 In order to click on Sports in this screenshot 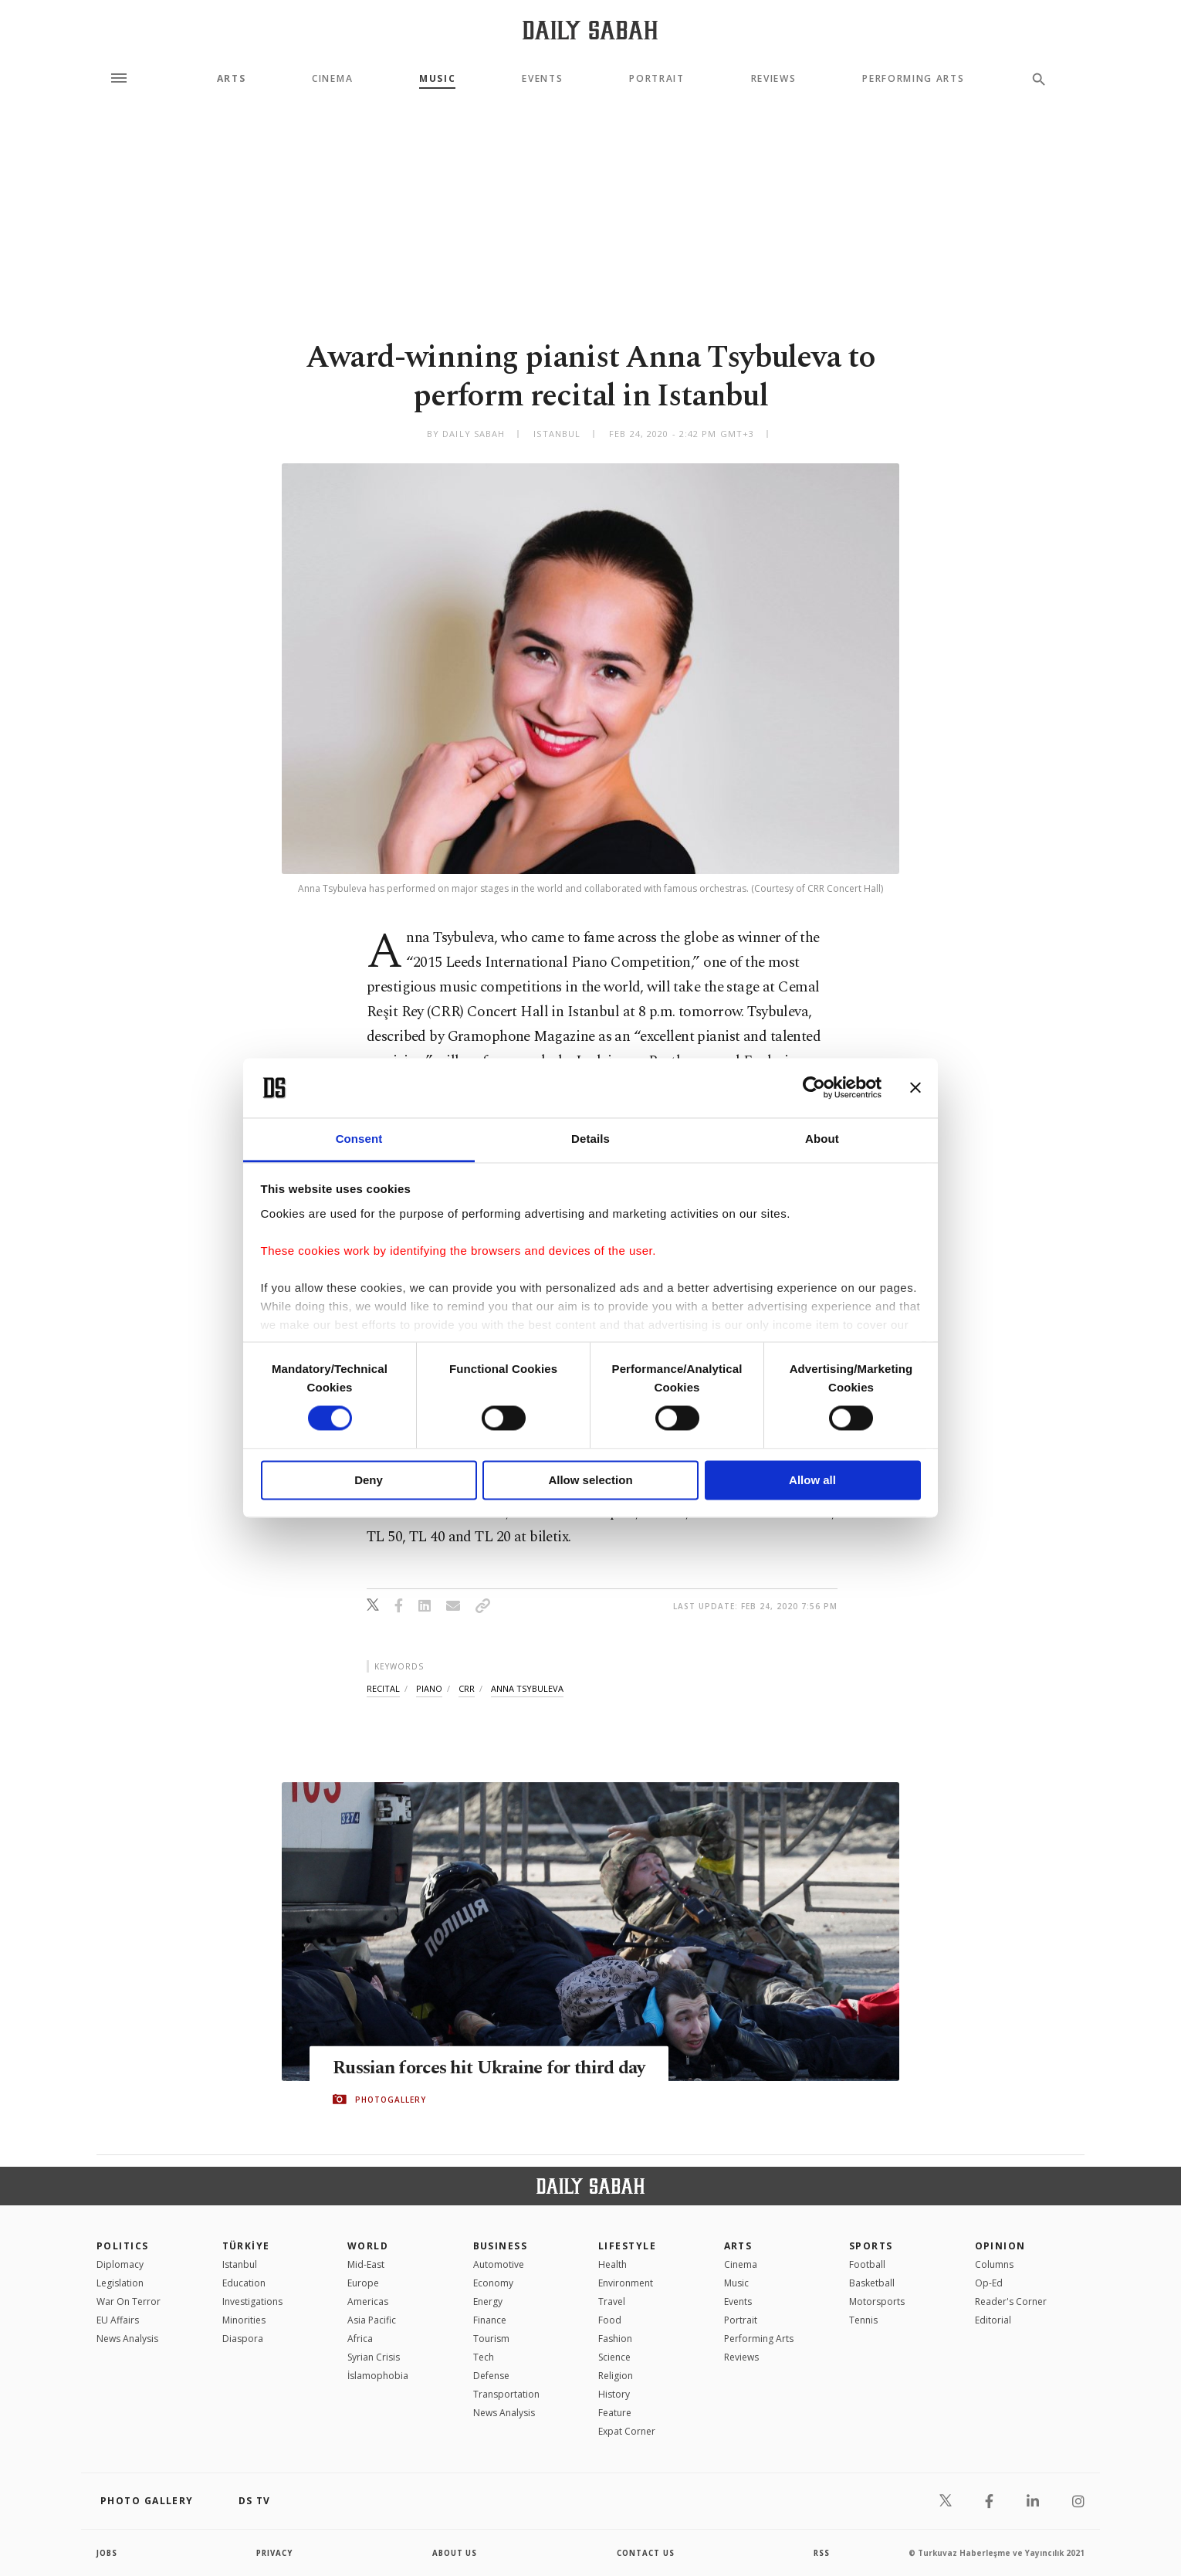, I will do `click(871, 2245)`.